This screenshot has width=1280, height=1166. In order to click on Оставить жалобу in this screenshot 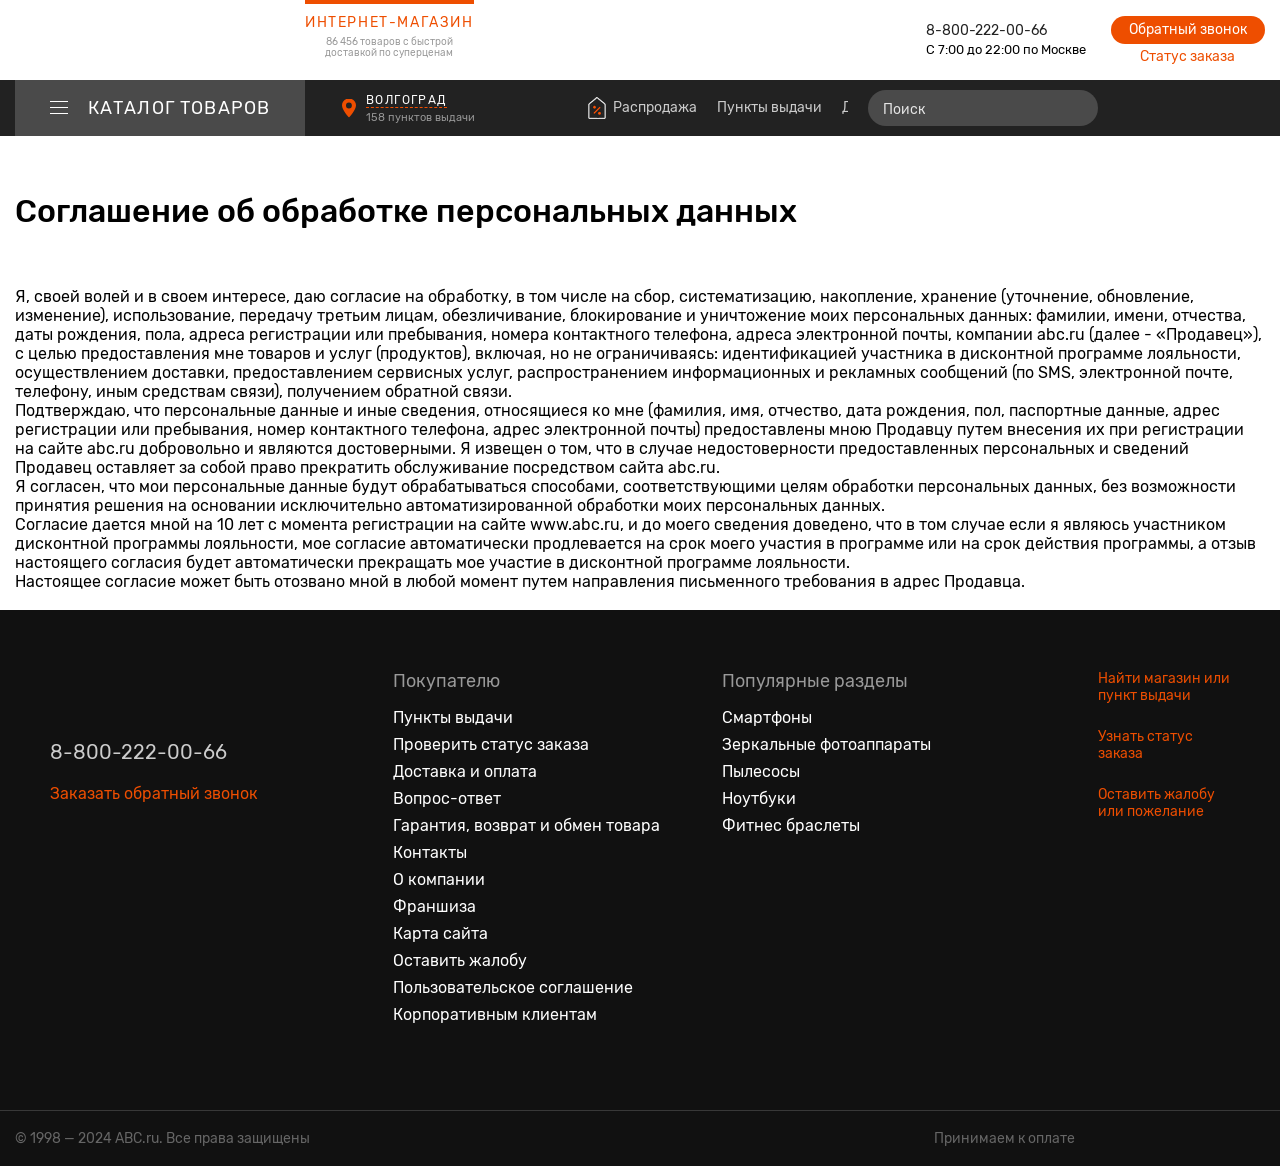, I will do `click(460, 960)`.